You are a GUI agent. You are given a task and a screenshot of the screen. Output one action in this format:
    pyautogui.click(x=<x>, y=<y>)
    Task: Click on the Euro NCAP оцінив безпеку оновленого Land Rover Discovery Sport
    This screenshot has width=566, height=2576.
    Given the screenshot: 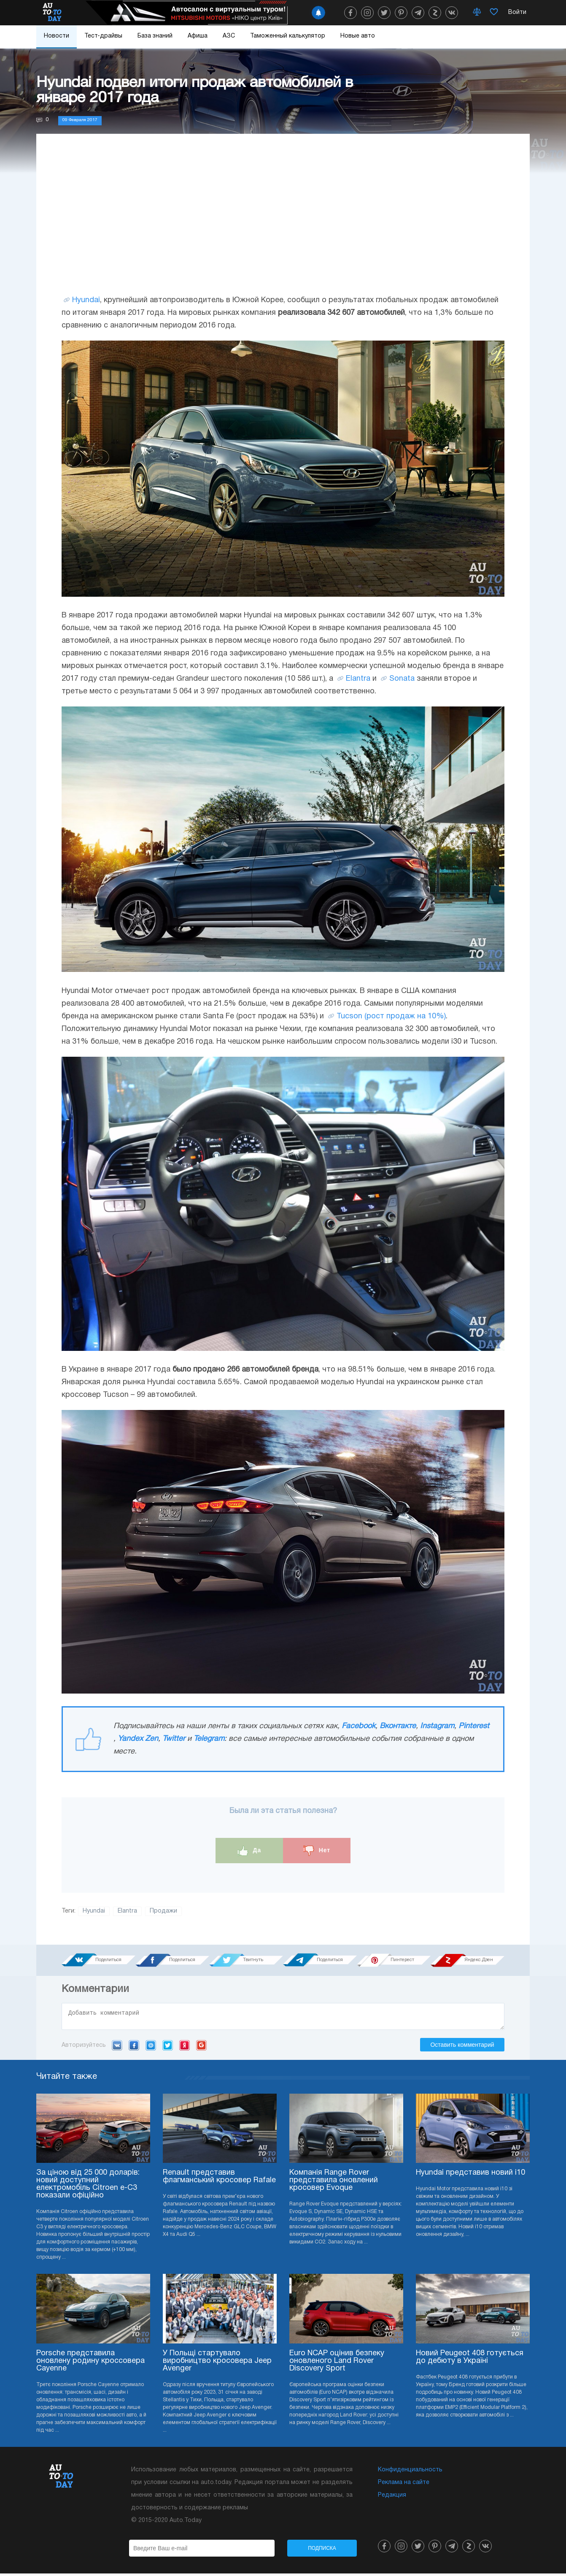 What is the action you would take?
    pyautogui.click(x=336, y=2363)
    